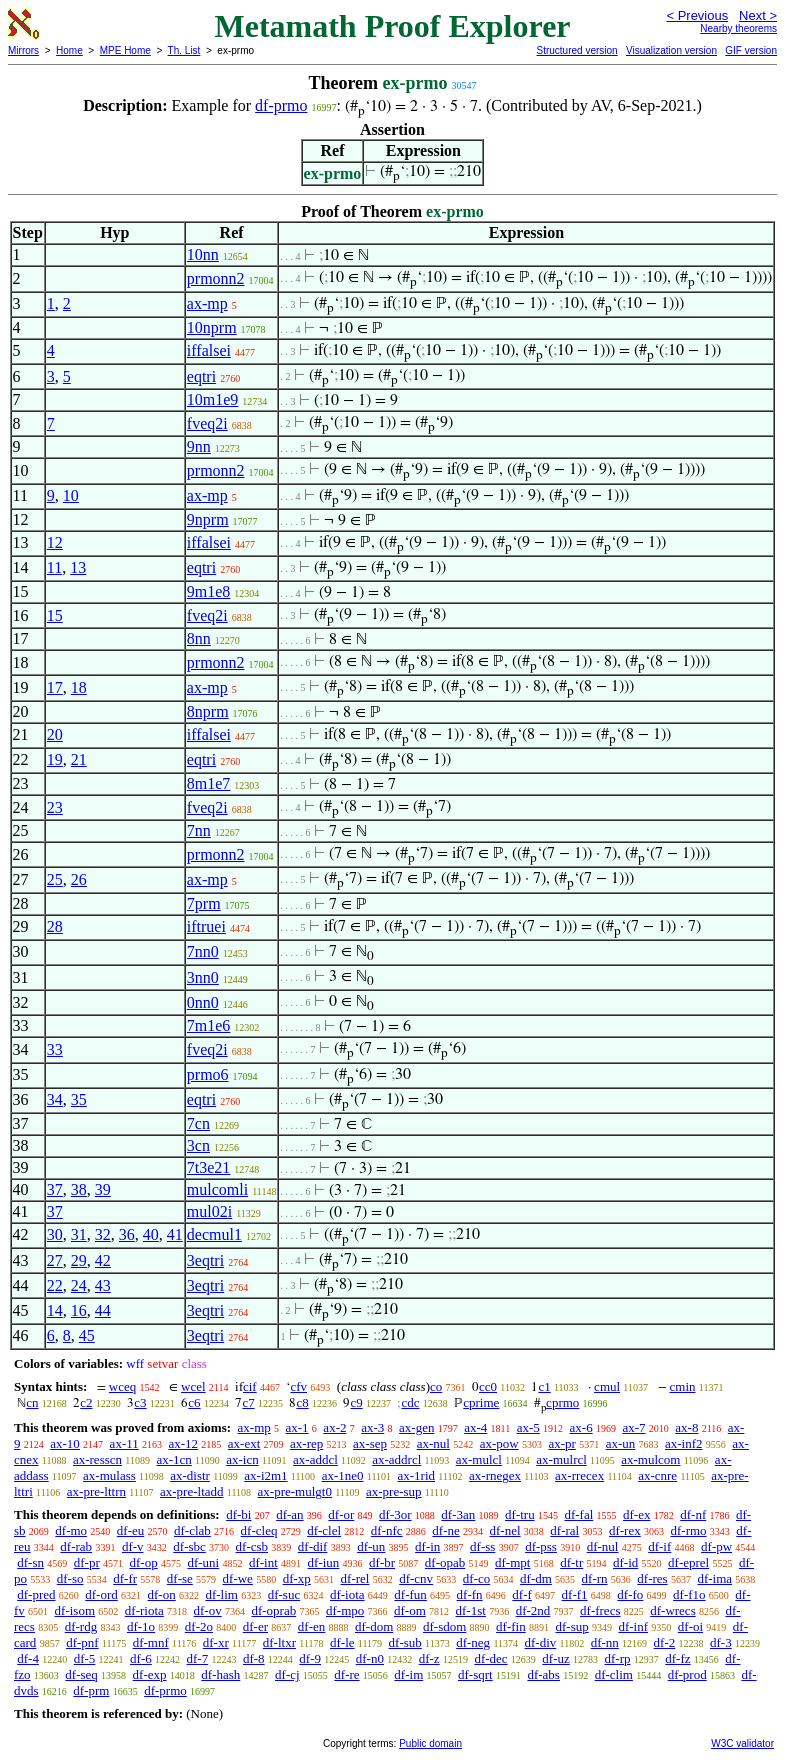 This screenshot has height=1760, width=785. Describe the element at coordinates (571, 1626) in the screenshot. I see `df-sup` at that location.